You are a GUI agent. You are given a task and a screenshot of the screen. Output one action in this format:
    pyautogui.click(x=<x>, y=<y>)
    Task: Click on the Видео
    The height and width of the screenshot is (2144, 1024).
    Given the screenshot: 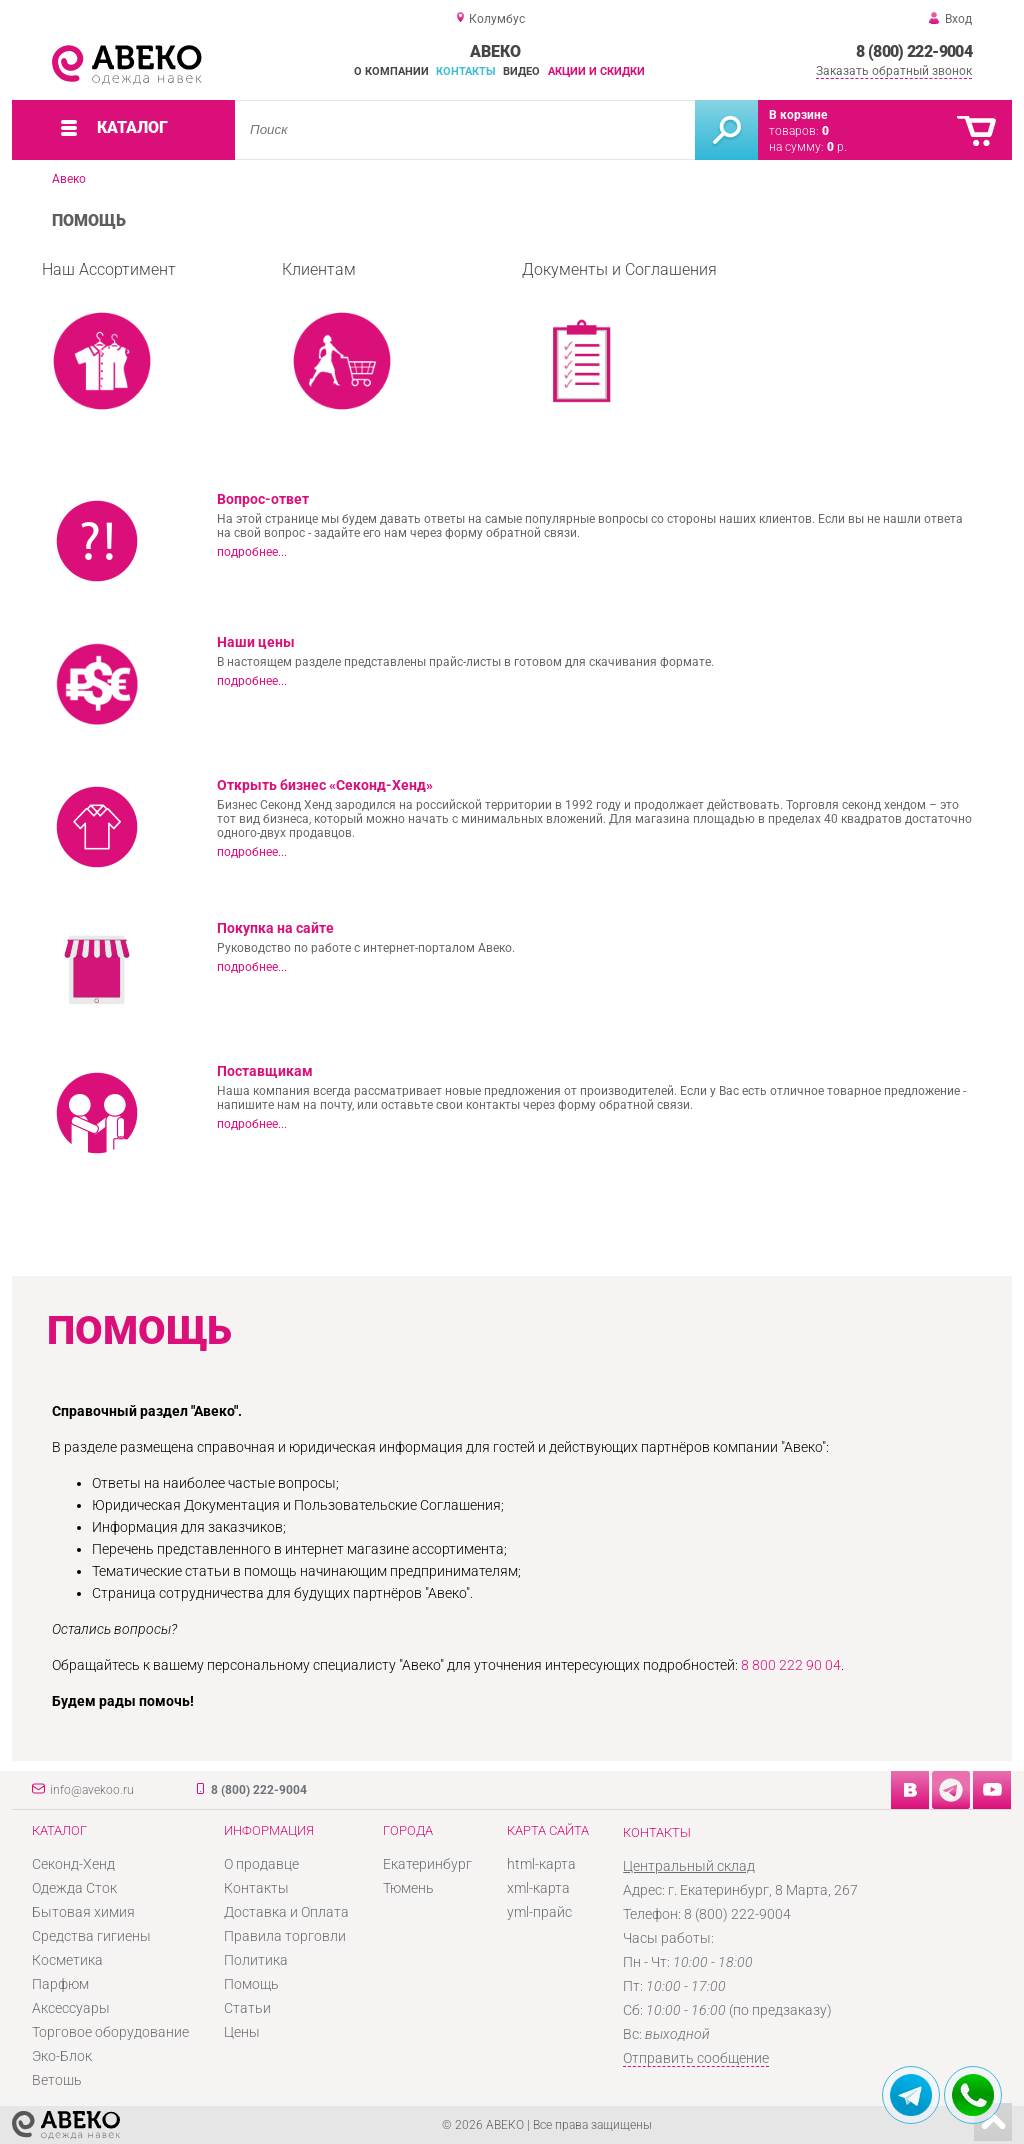 What is the action you would take?
    pyautogui.click(x=521, y=71)
    